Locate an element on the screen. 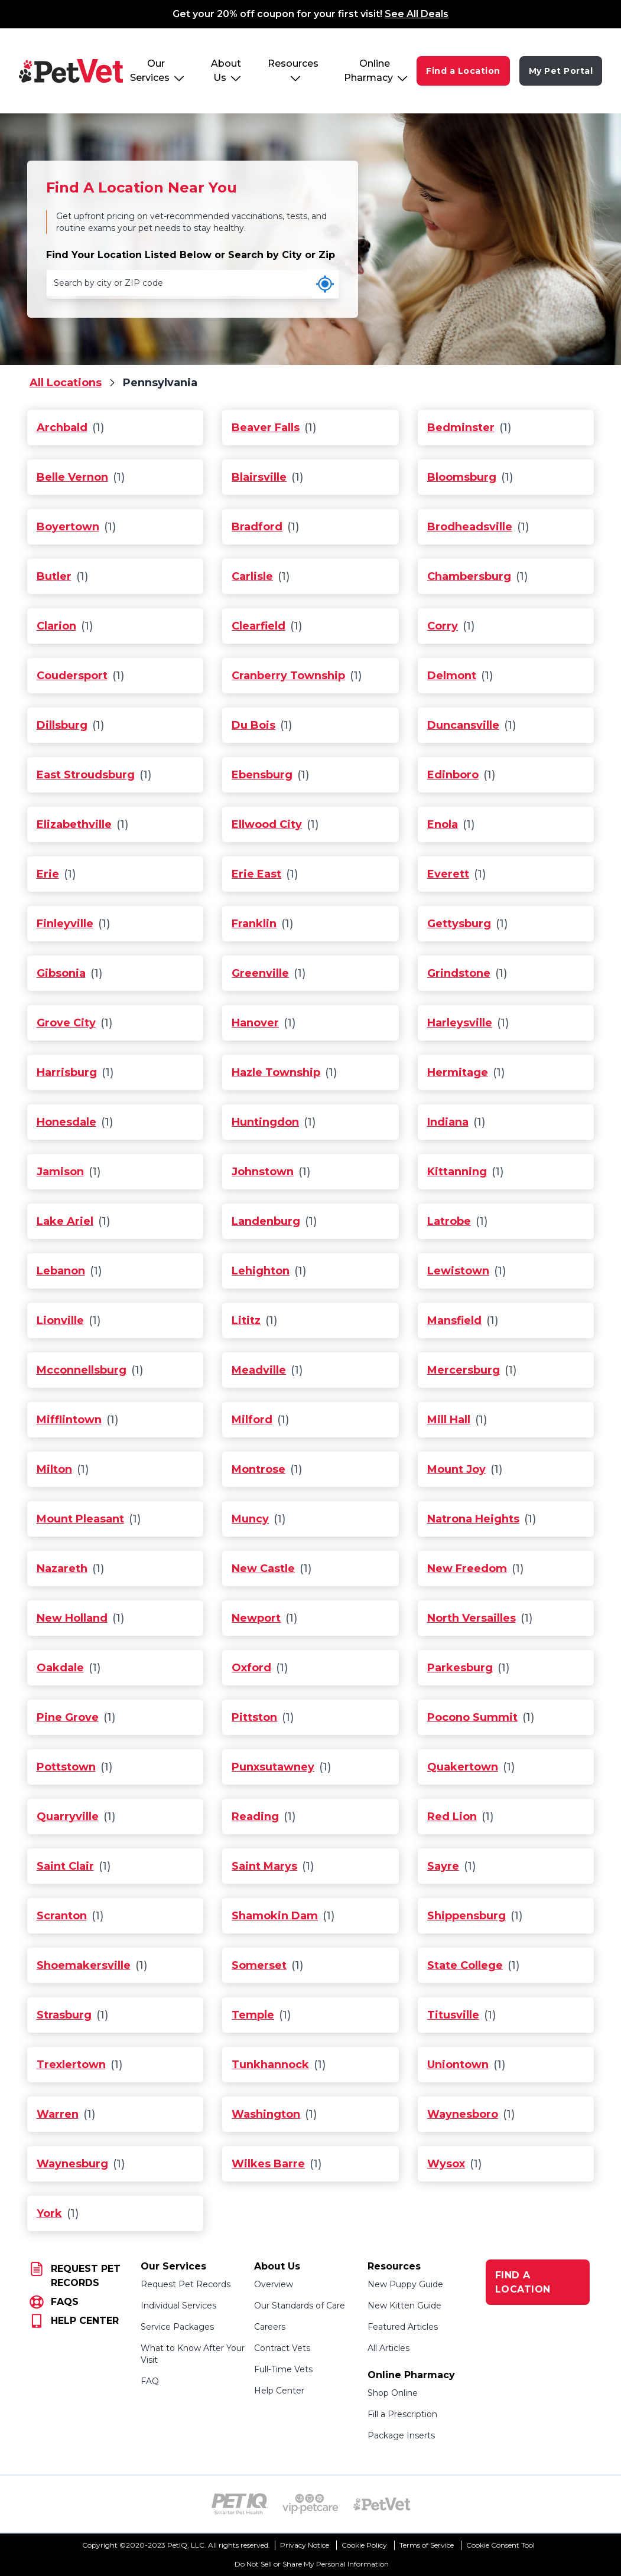 This screenshot has width=621, height=2576. Cookie Consent Tool is located at coordinates (500, 2545).